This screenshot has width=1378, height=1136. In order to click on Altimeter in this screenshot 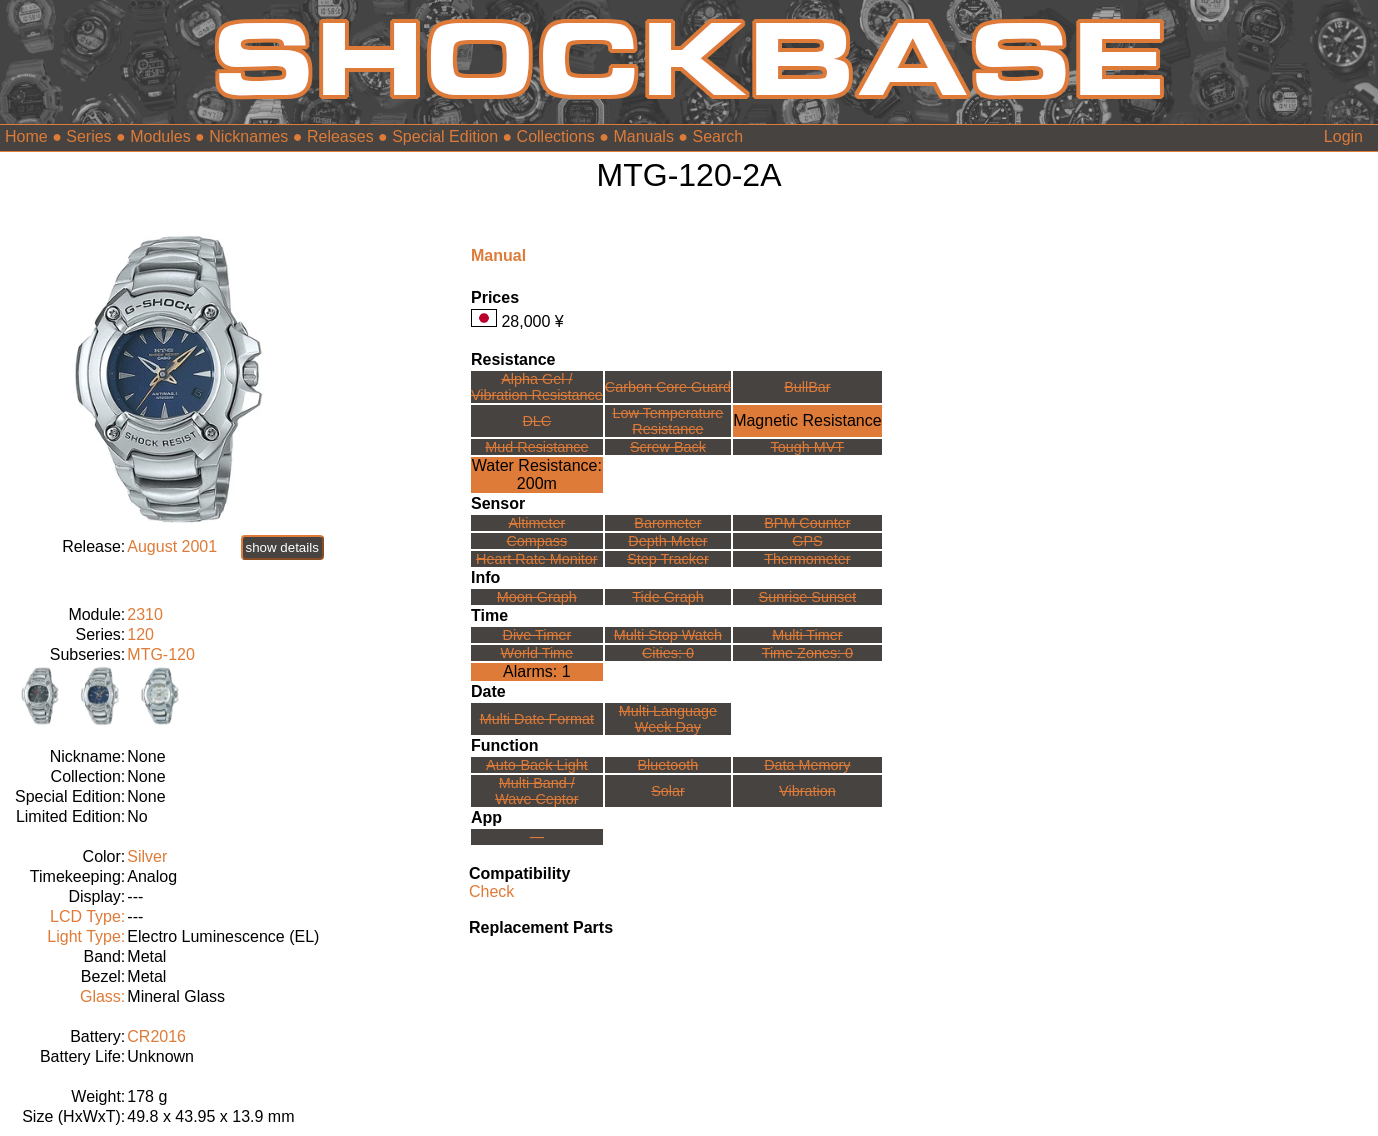, I will do `click(536, 523)`.